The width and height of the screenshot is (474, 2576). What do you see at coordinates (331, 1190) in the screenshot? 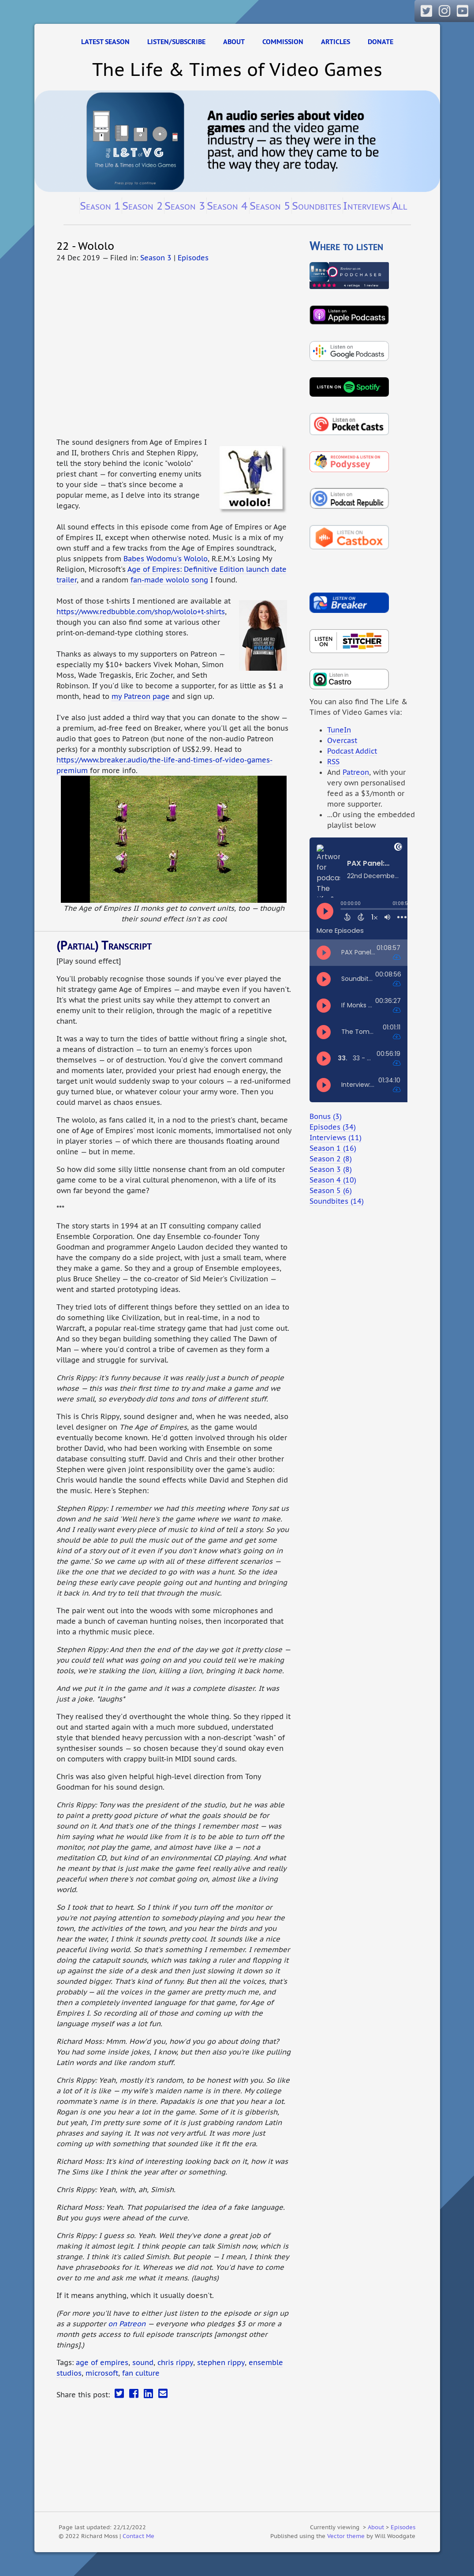
I see `Season 5 (6)` at bounding box center [331, 1190].